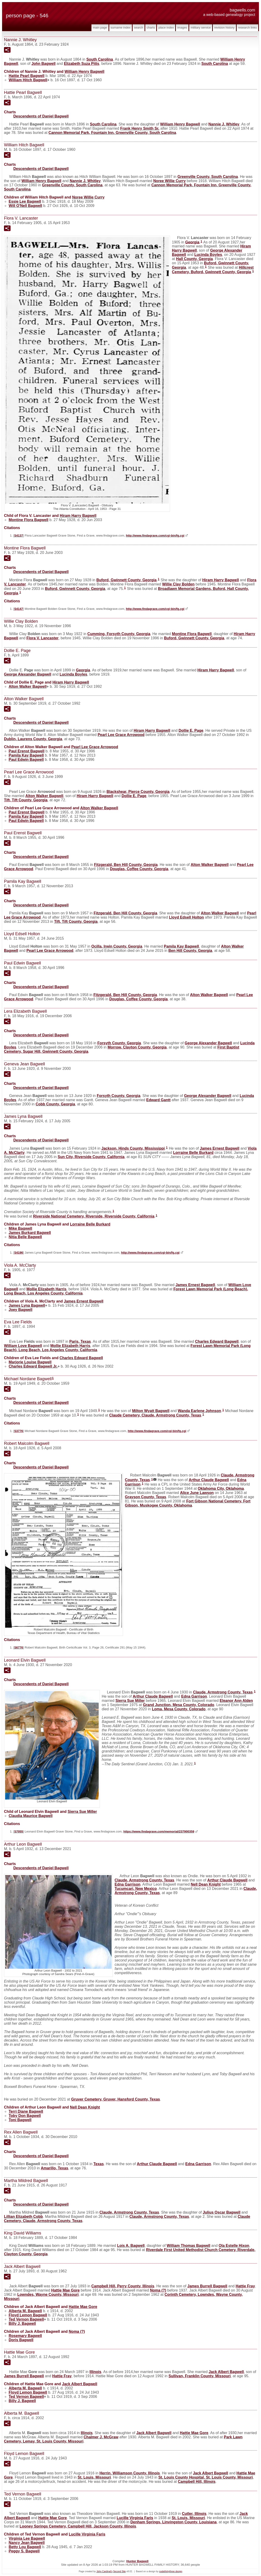 This screenshot has width=261, height=2576. I want to click on Fort Gibson National Cemetery, Fort Gibson, Muskogee County, Oklahoma, so click(187, 1503).